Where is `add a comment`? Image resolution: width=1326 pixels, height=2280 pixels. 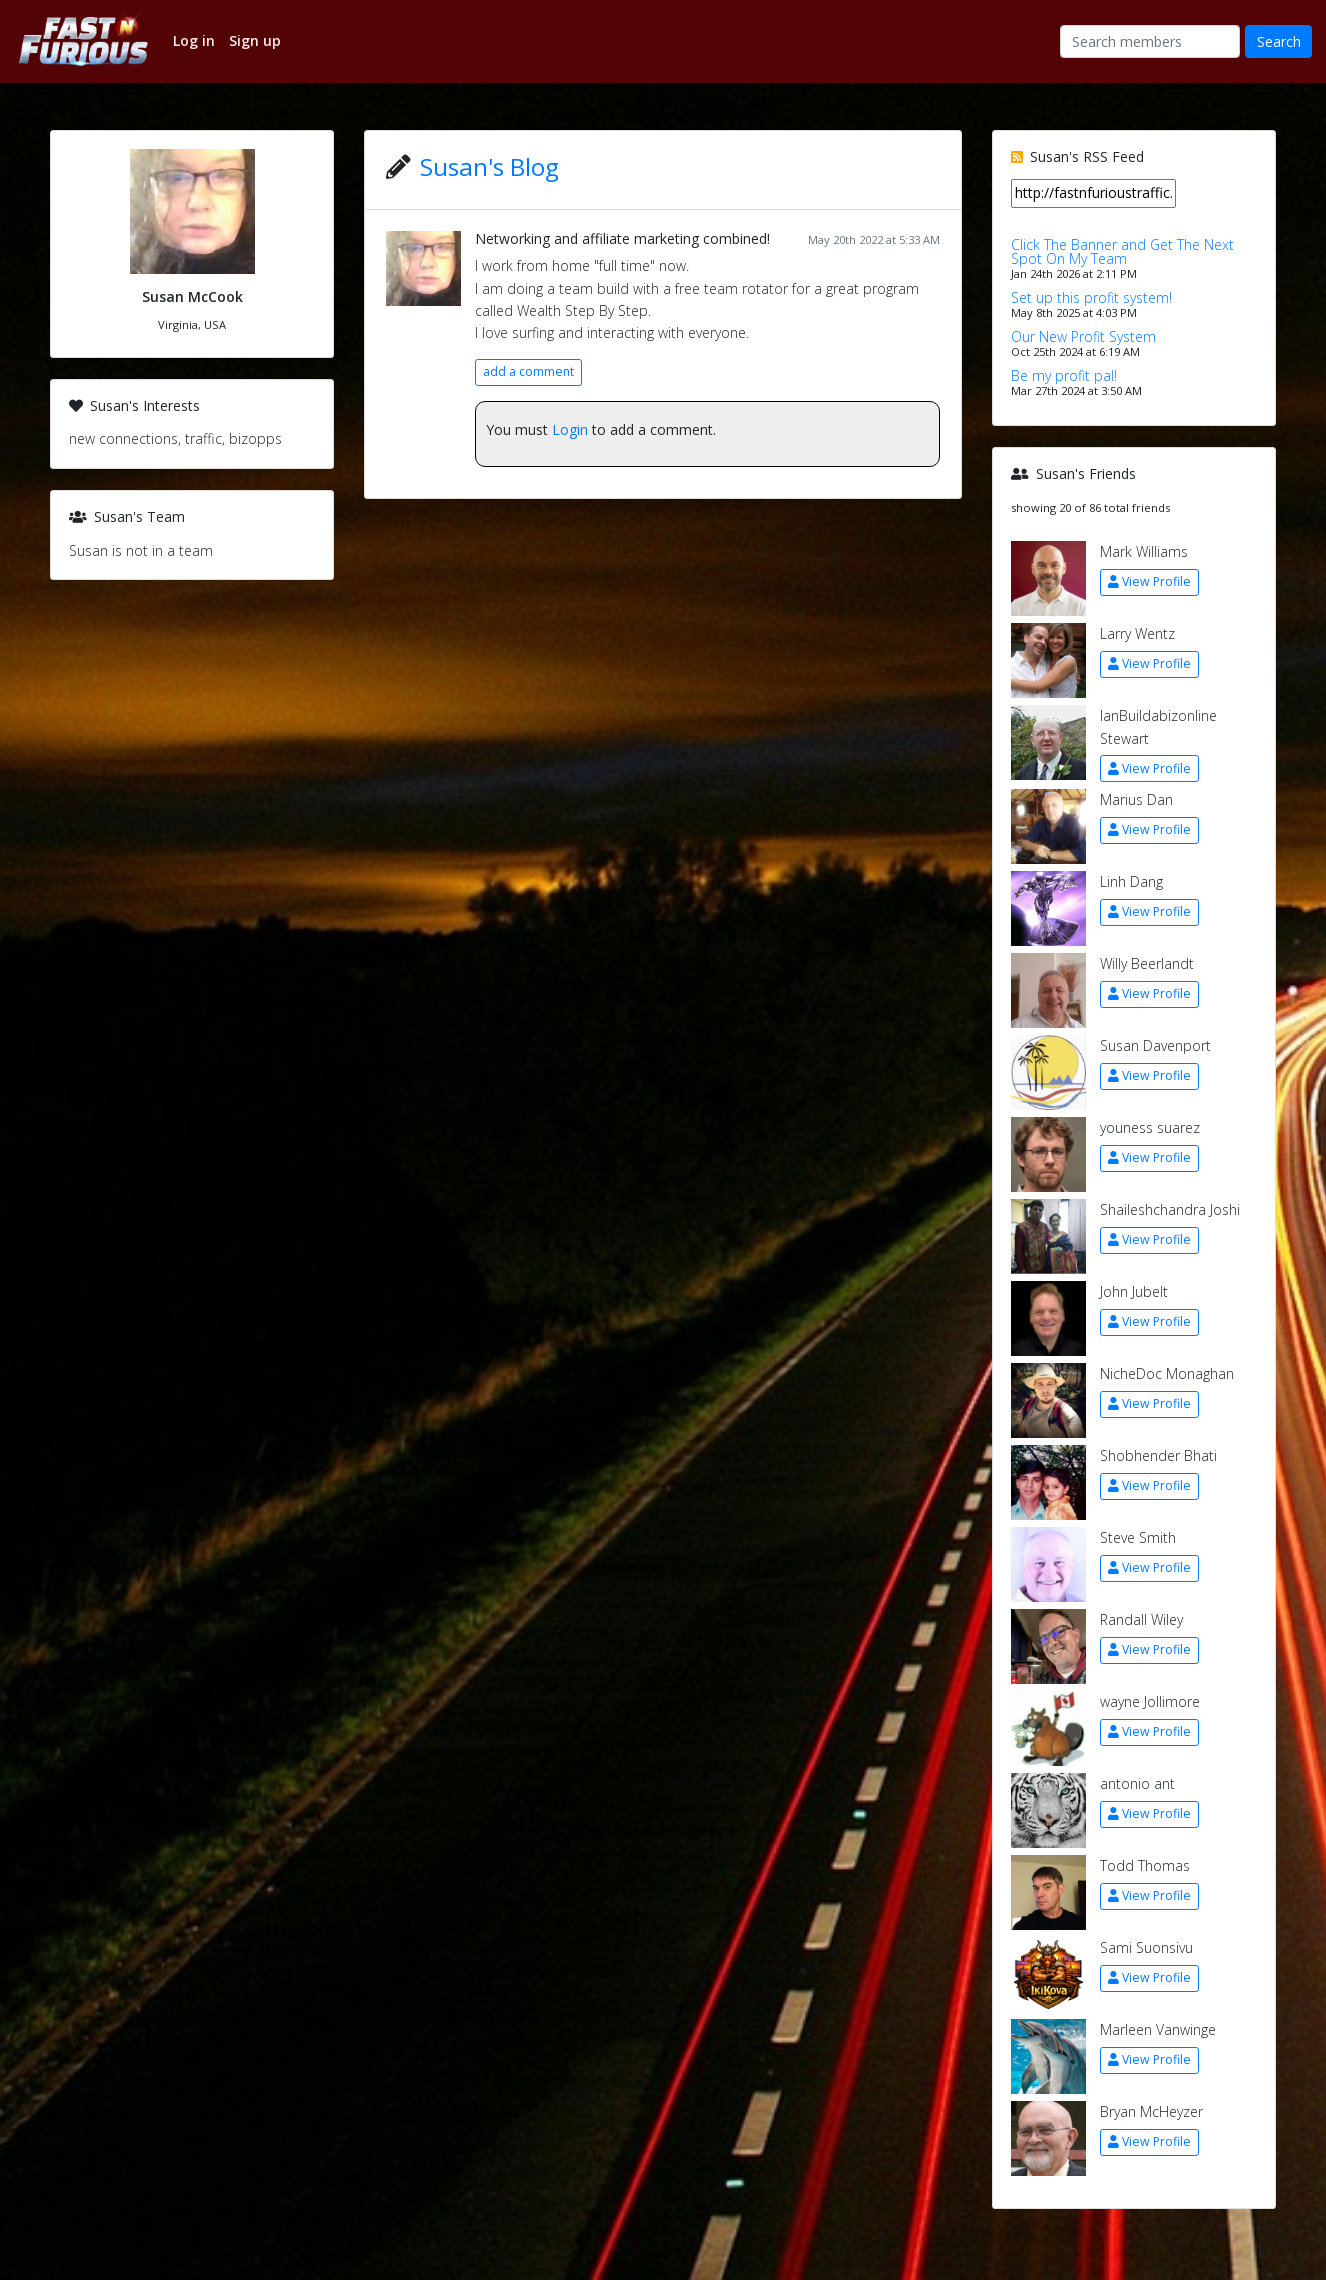
add a comment is located at coordinates (528, 371).